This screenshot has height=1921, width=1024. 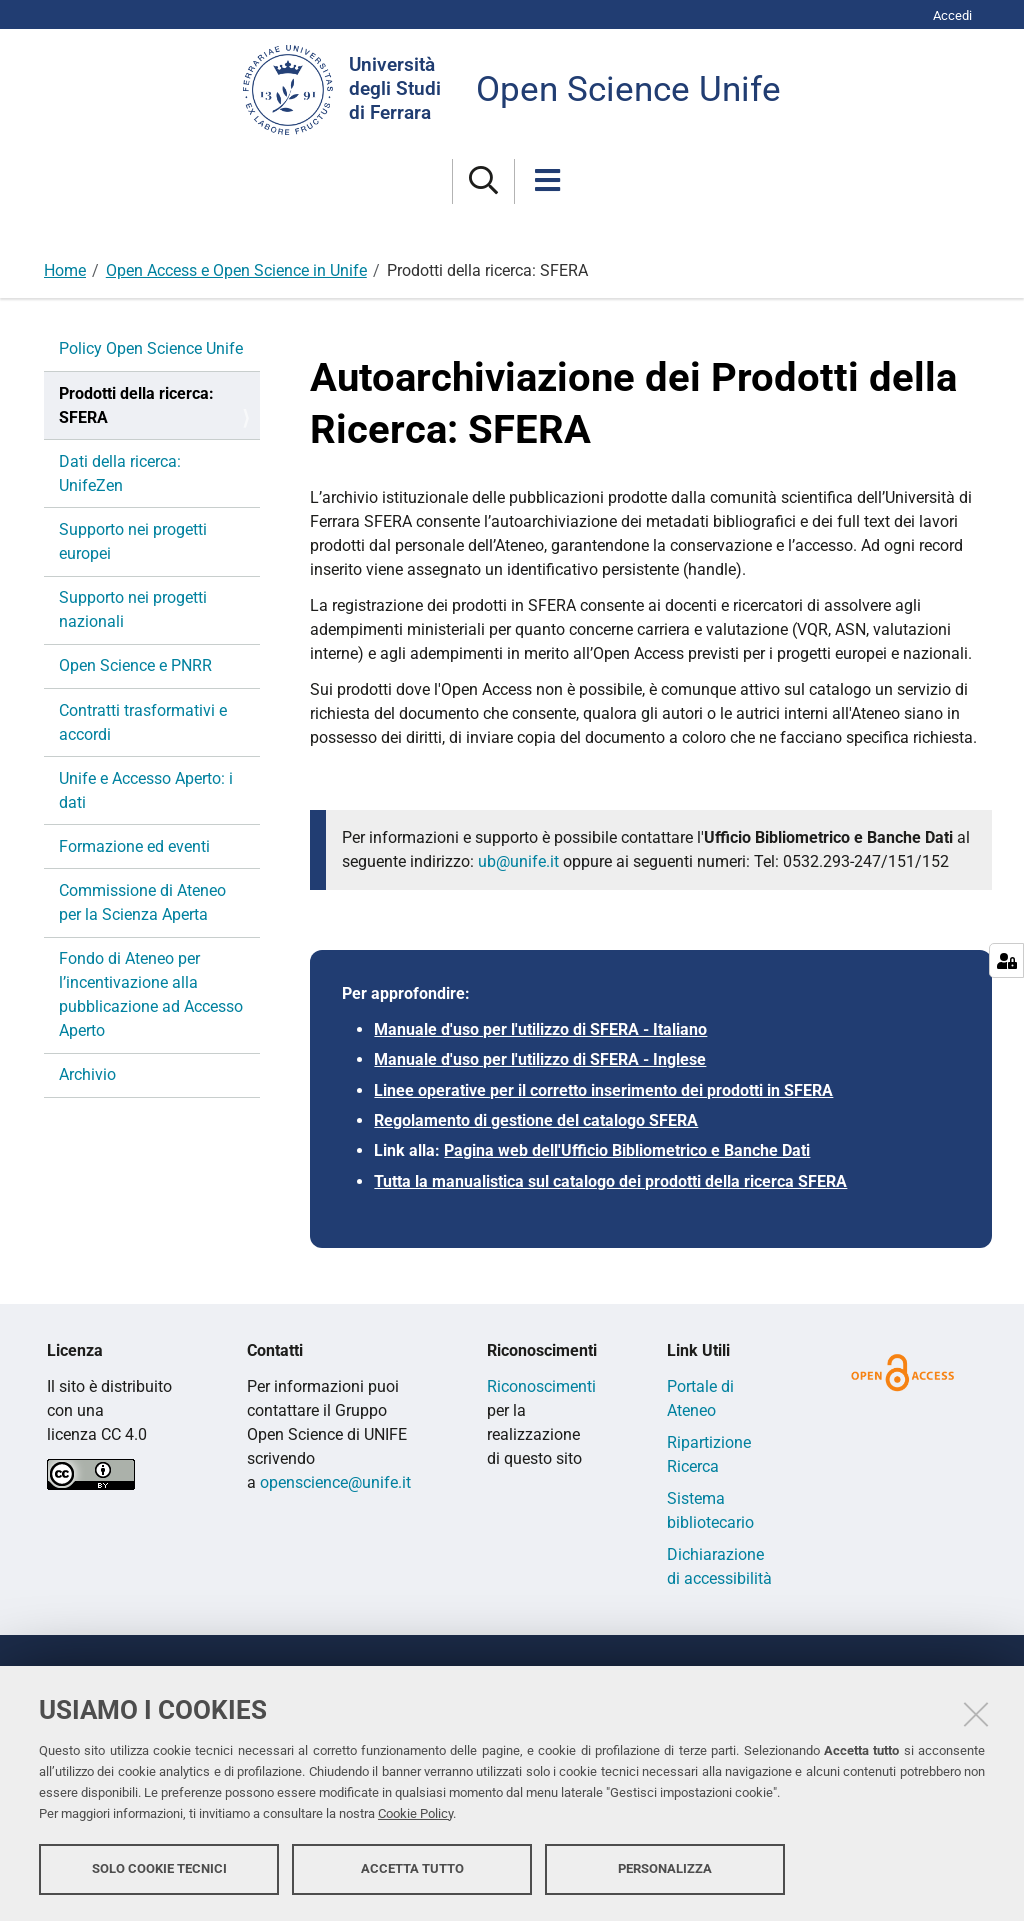 I want to click on Accetta tutto [button], so click(x=412, y=1868).